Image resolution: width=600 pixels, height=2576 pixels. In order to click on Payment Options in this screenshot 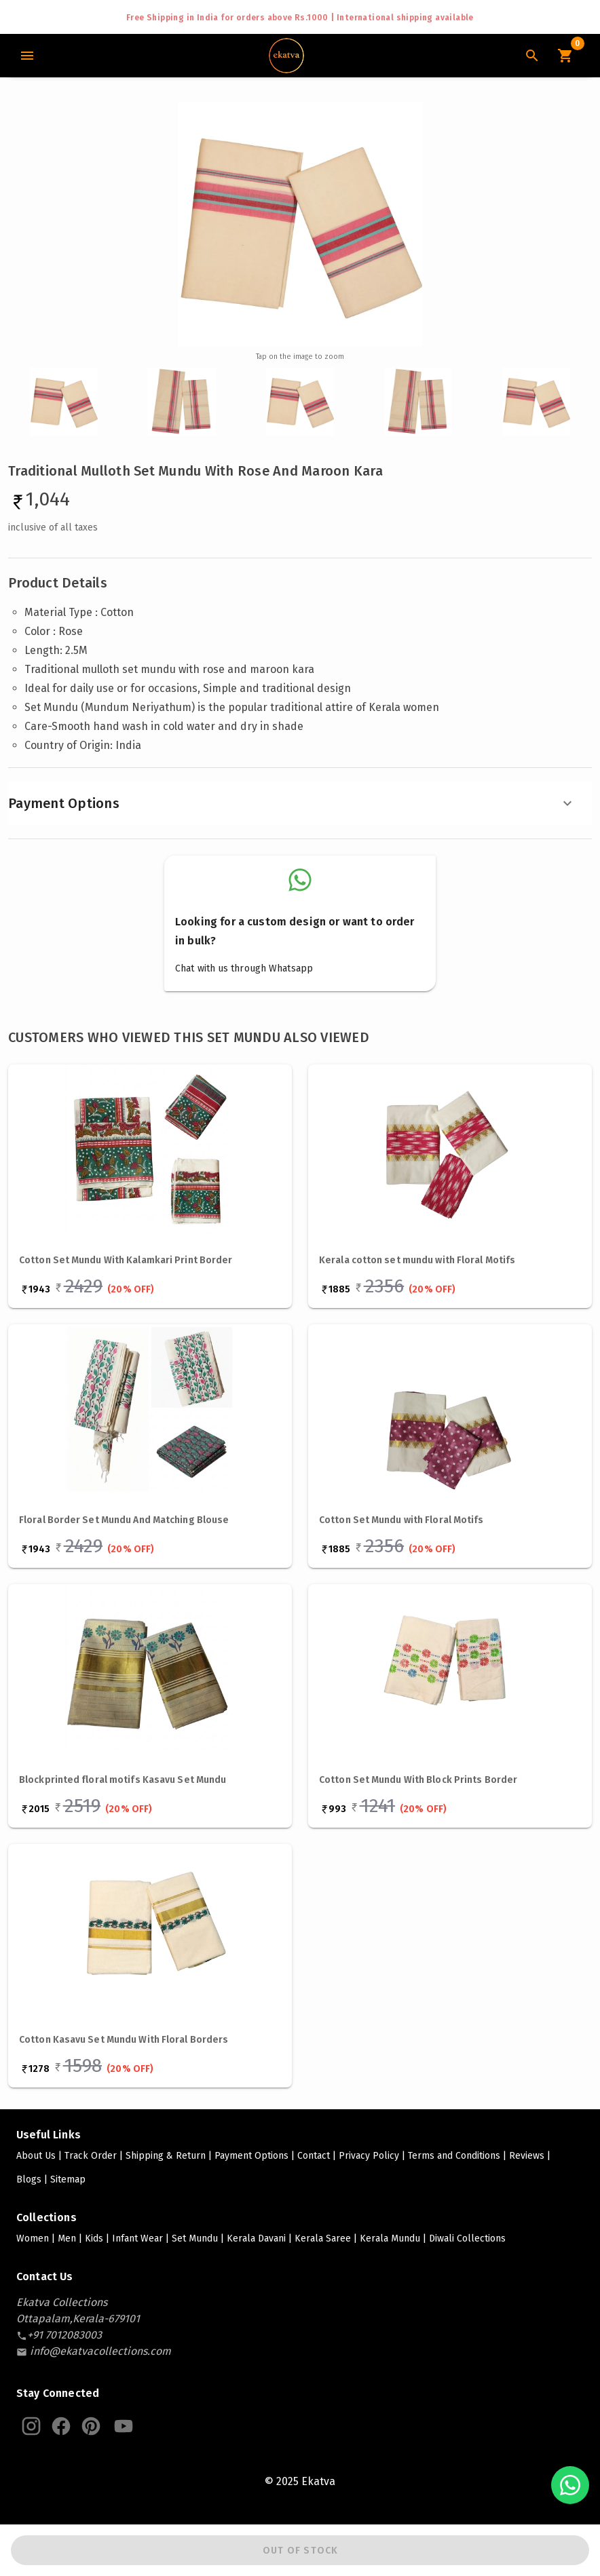, I will do `click(292, 803)`.